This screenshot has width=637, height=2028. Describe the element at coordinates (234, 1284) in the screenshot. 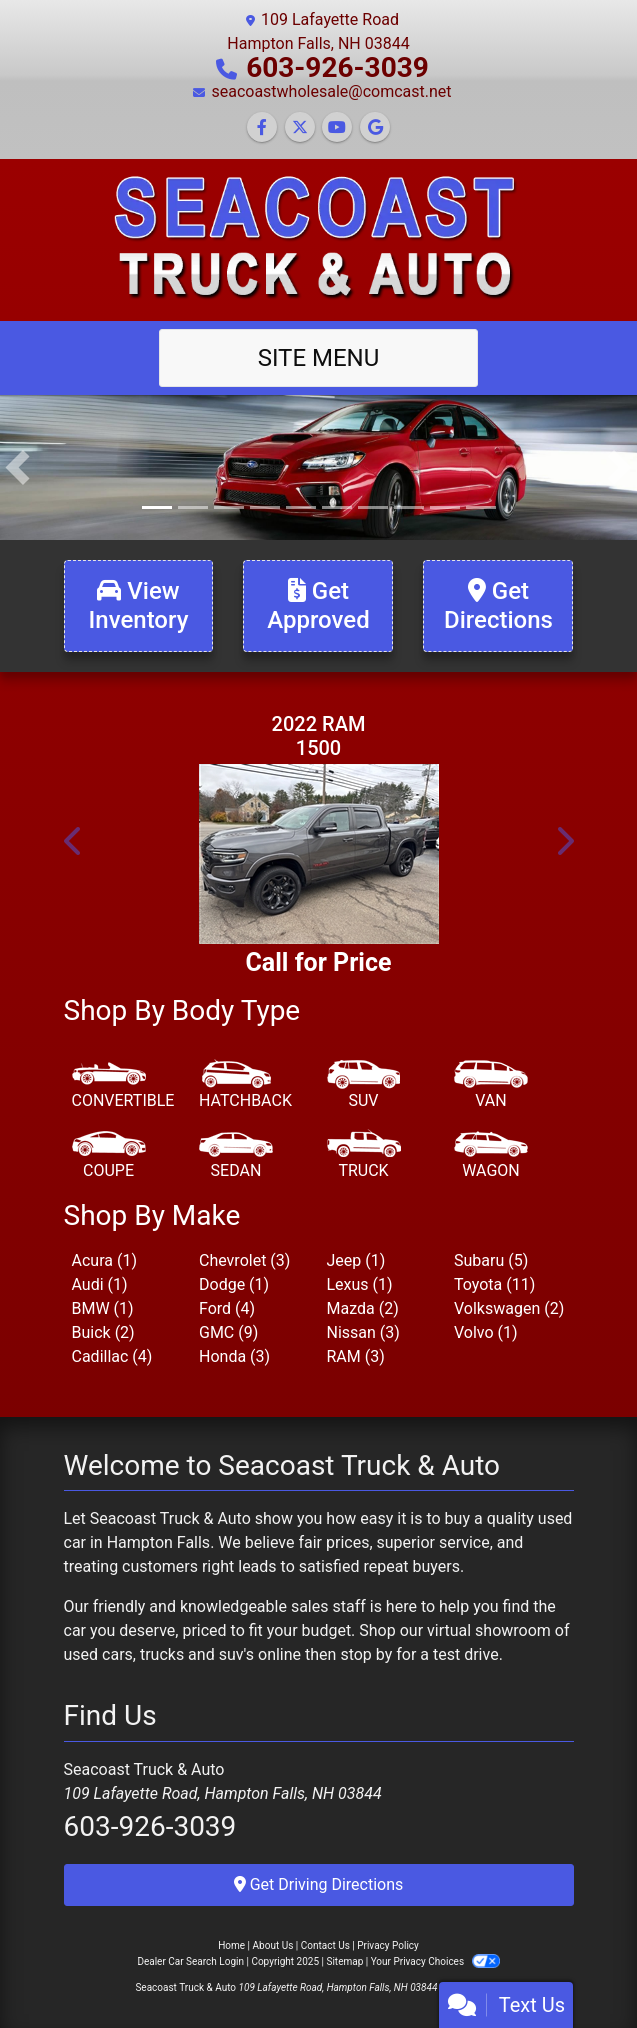

I see `Dodge (1) [Dodges for sale in Hampton Falls, NH]` at that location.